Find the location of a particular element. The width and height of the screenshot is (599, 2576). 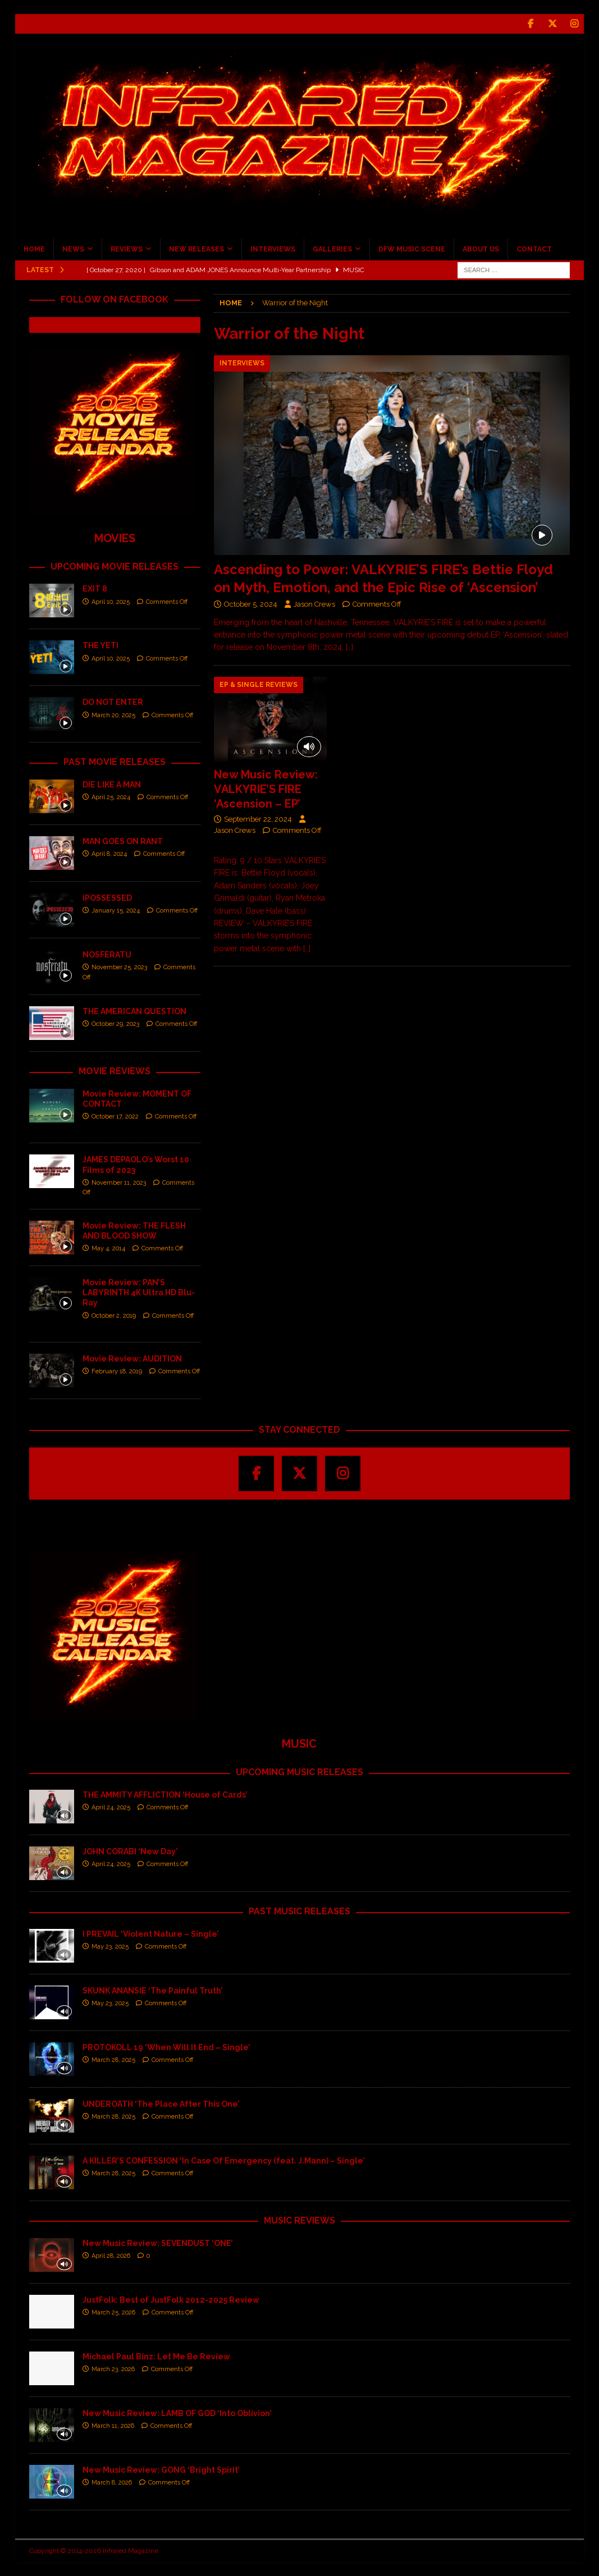

Movie Review: PAN’S LABYRINTH 4K Ultra HD Blu-Ray is located at coordinates (139, 1292).